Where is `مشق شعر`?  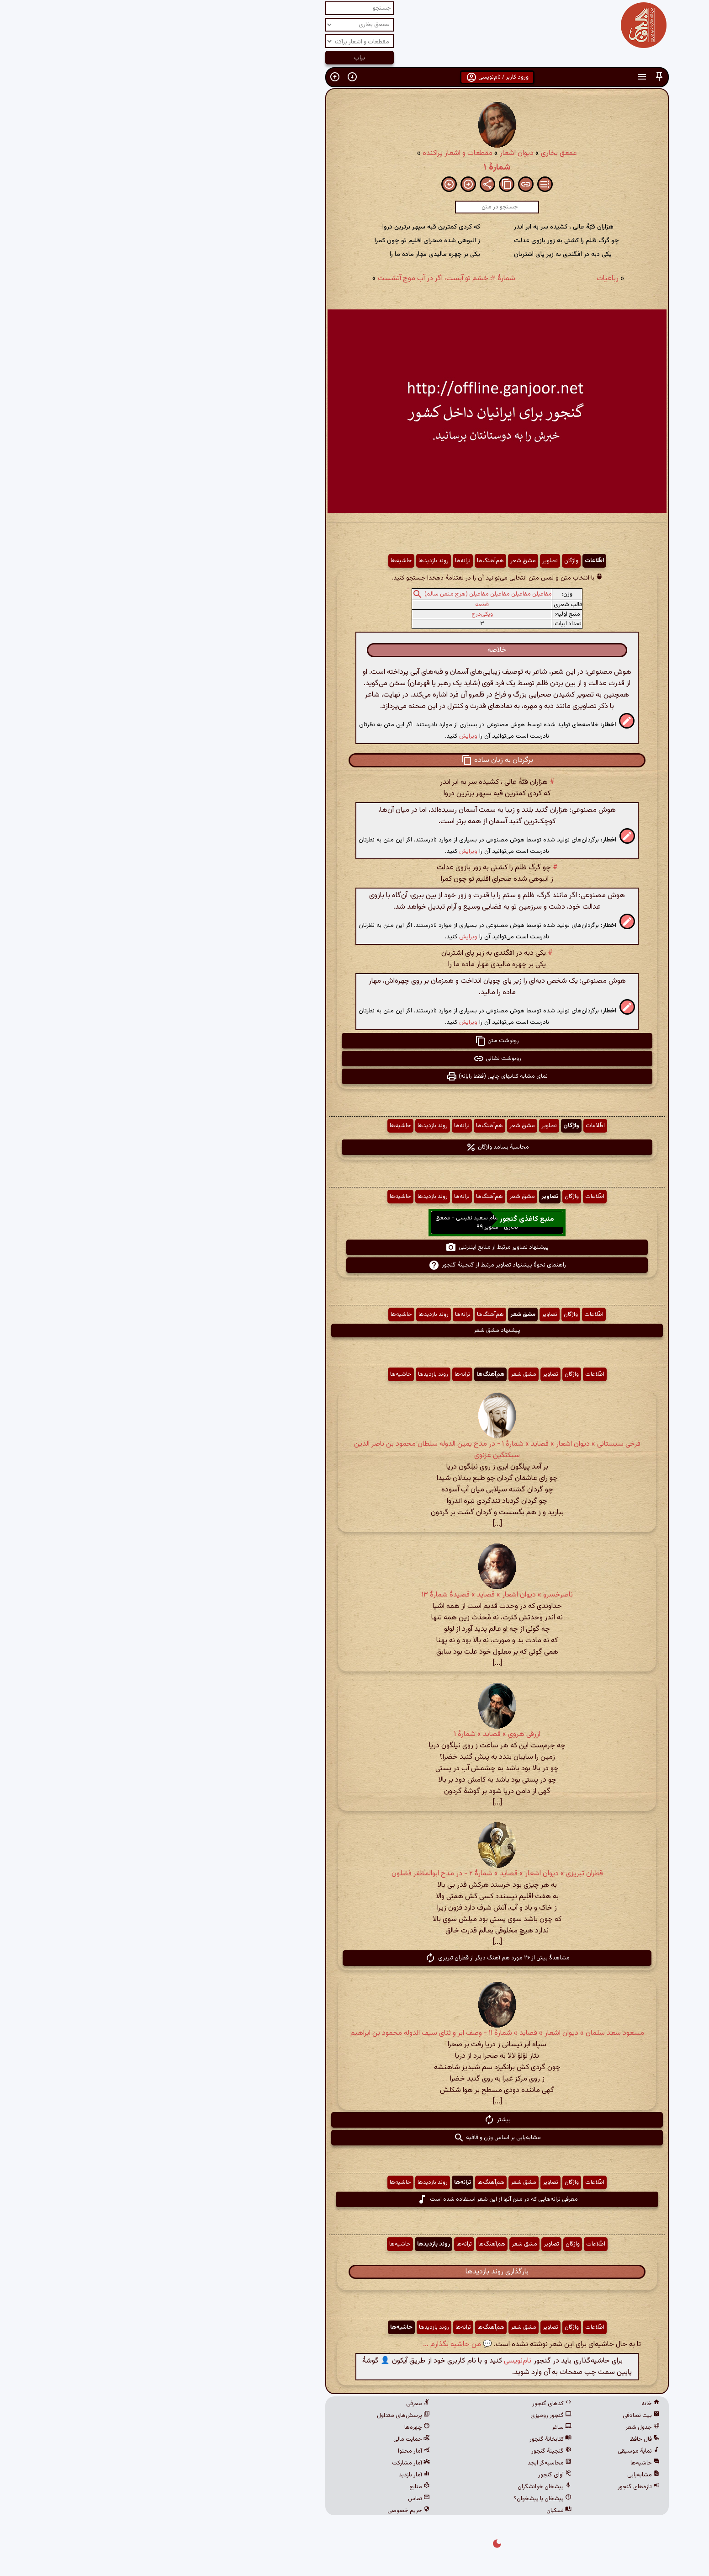 مشق شعر is located at coordinates (380, 560).